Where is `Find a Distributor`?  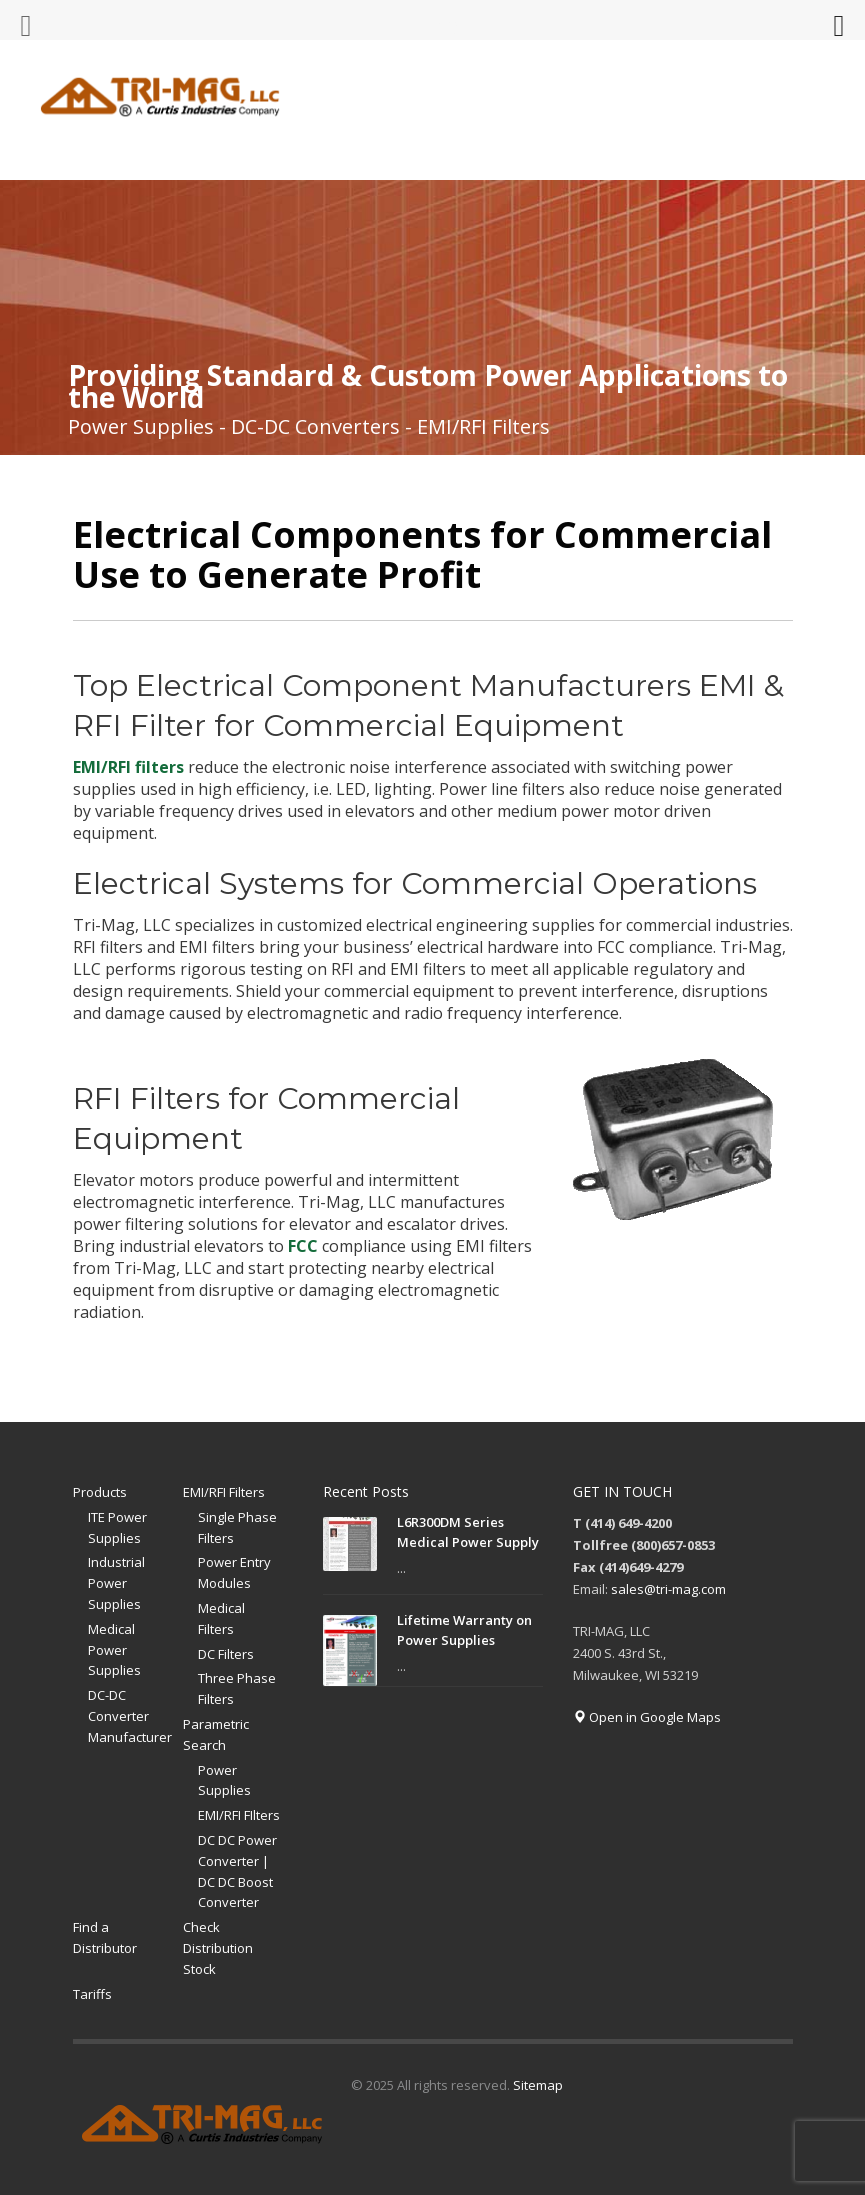 Find a Distributor is located at coordinates (105, 1937).